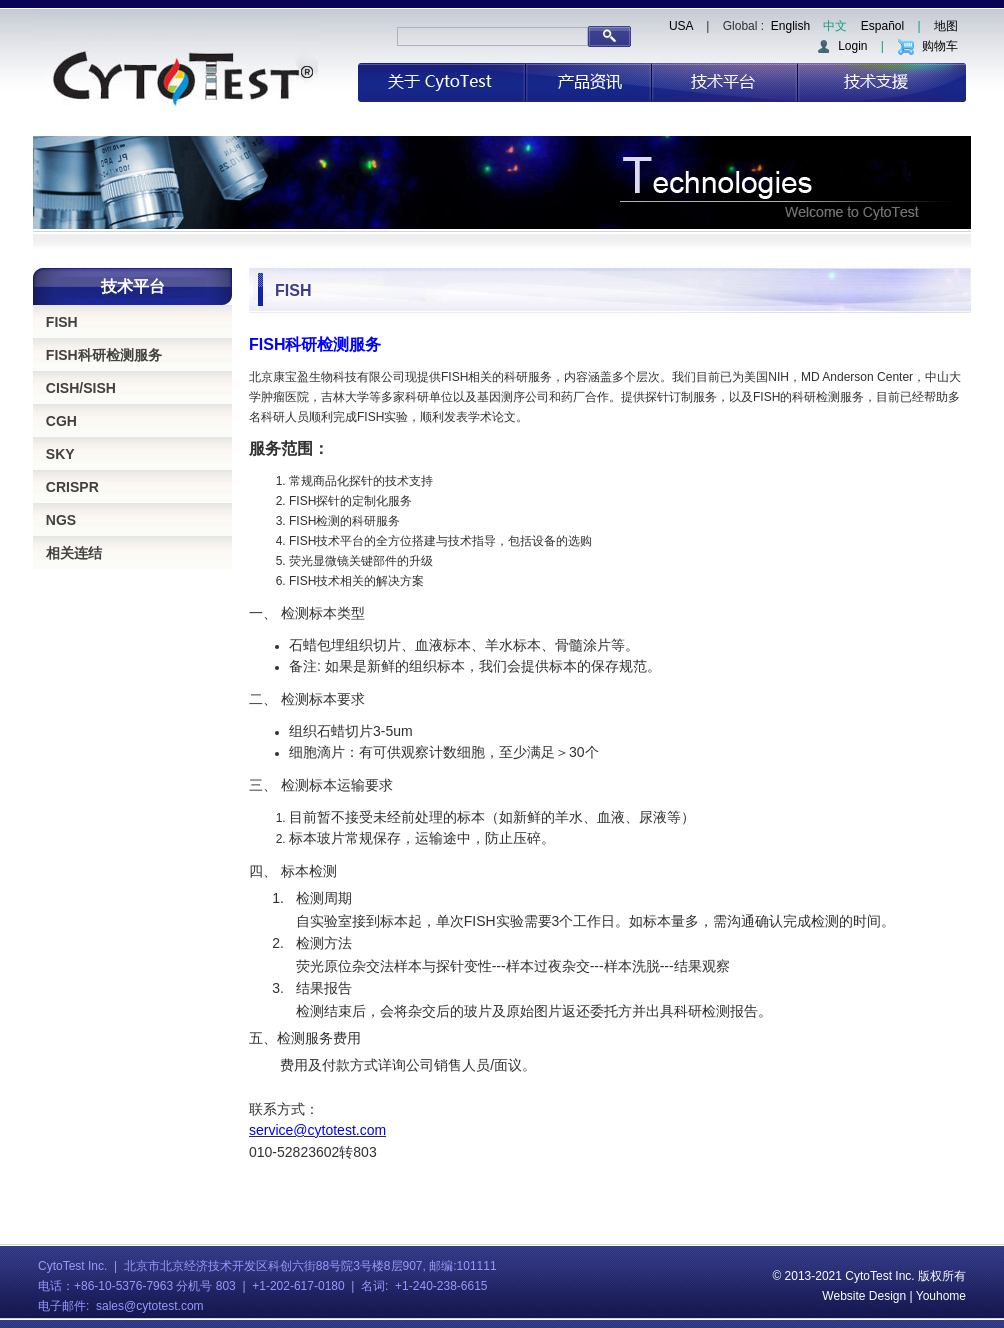 This screenshot has width=1004, height=1328. What do you see at coordinates (790, 26) in the screenshot?
I see `English` at bounding box center [790, 26].